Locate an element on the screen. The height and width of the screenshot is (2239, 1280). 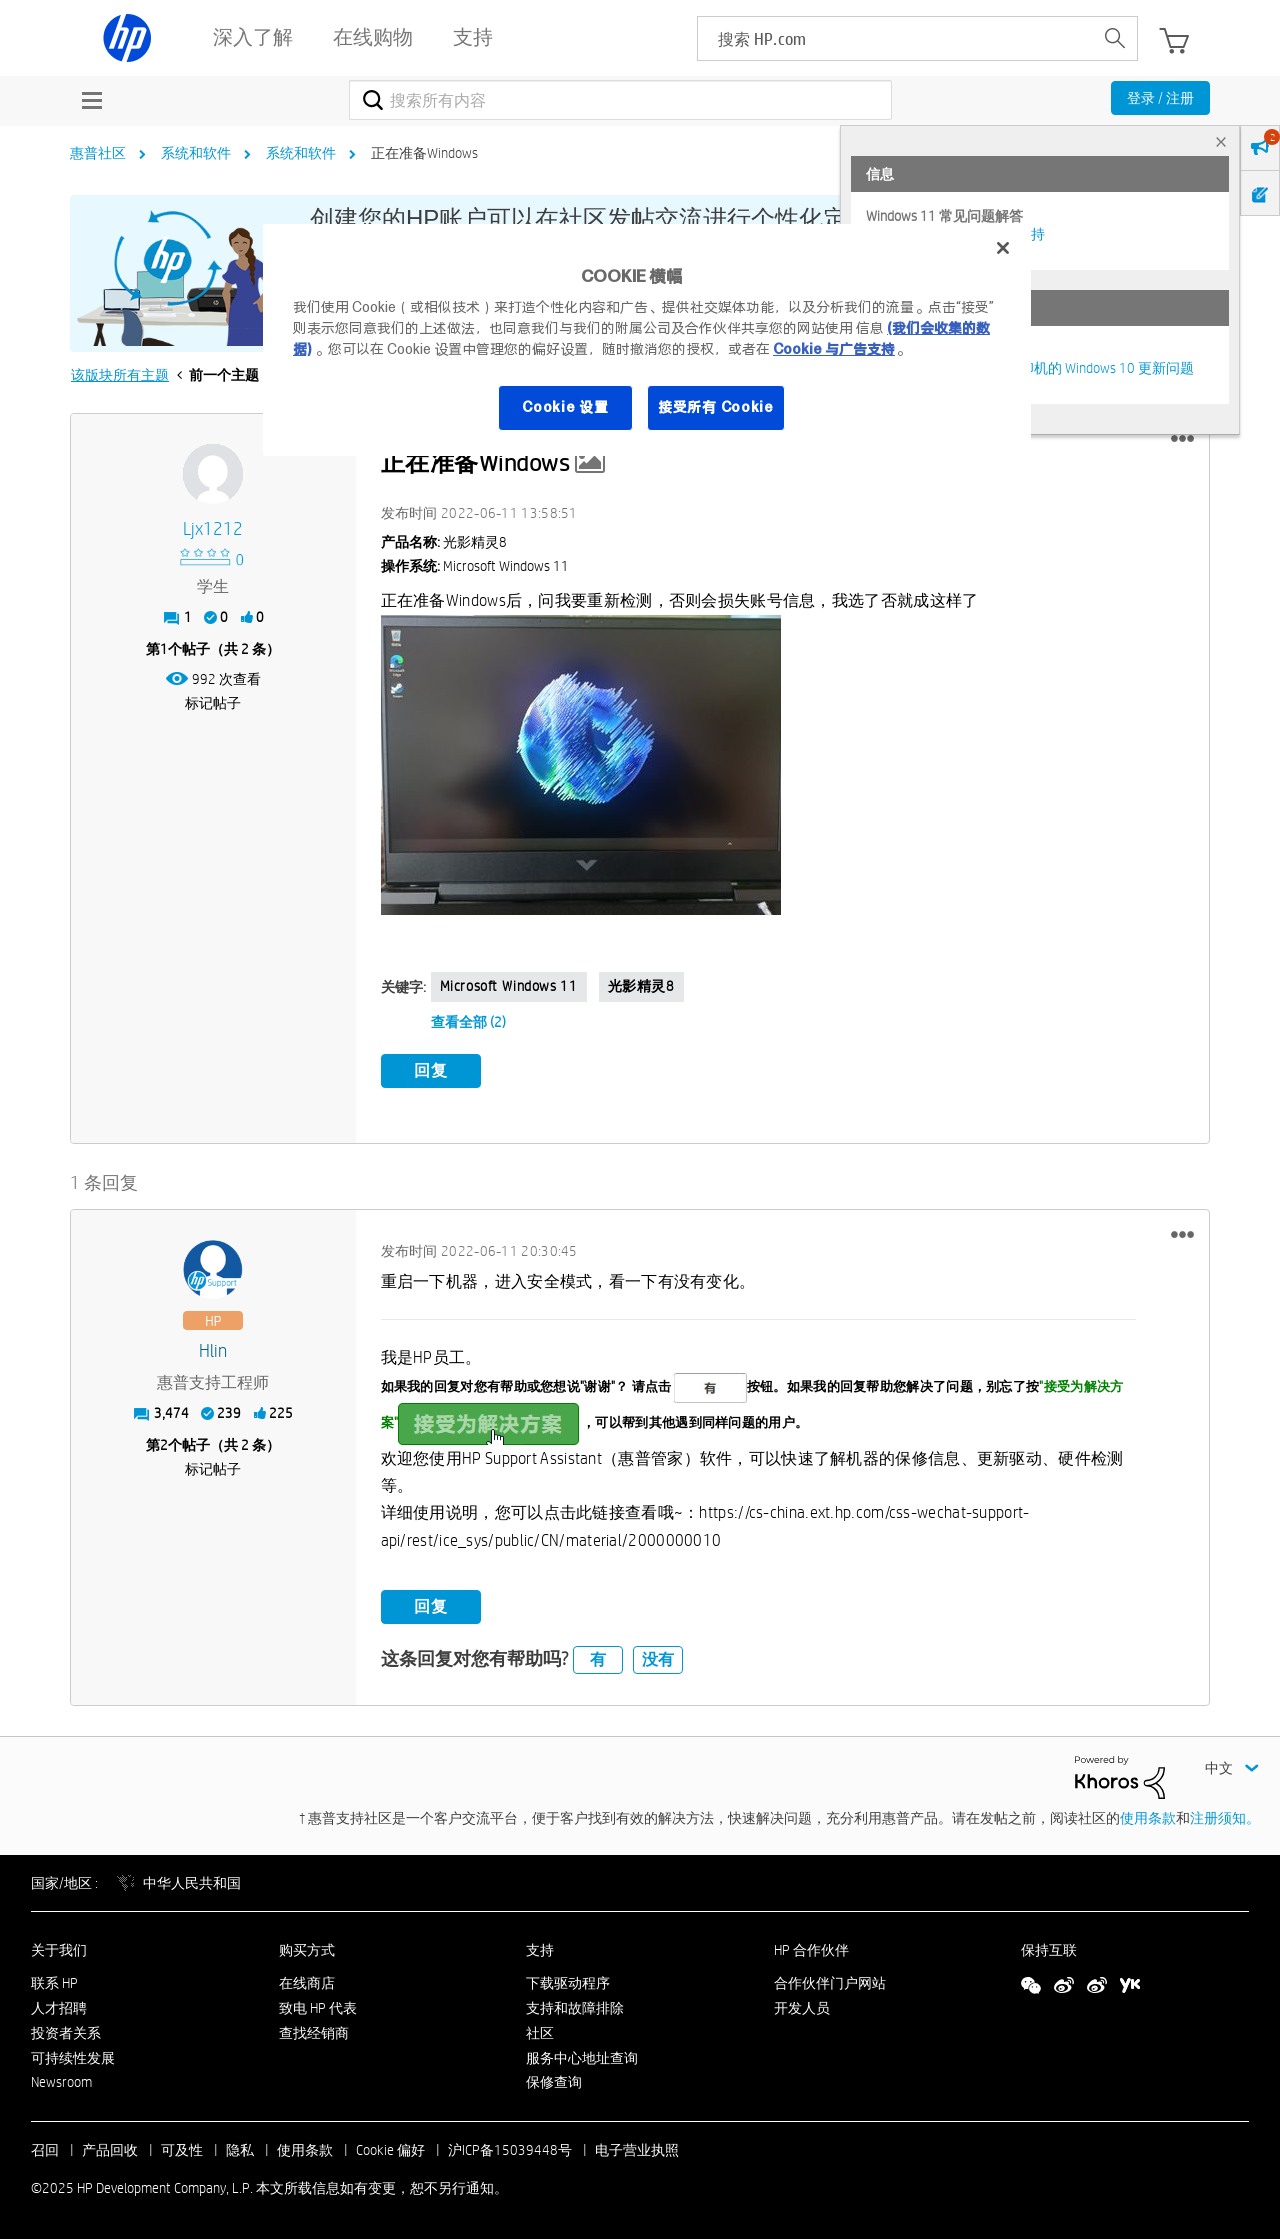
联系 HP is located at coordinates (54, 1983).